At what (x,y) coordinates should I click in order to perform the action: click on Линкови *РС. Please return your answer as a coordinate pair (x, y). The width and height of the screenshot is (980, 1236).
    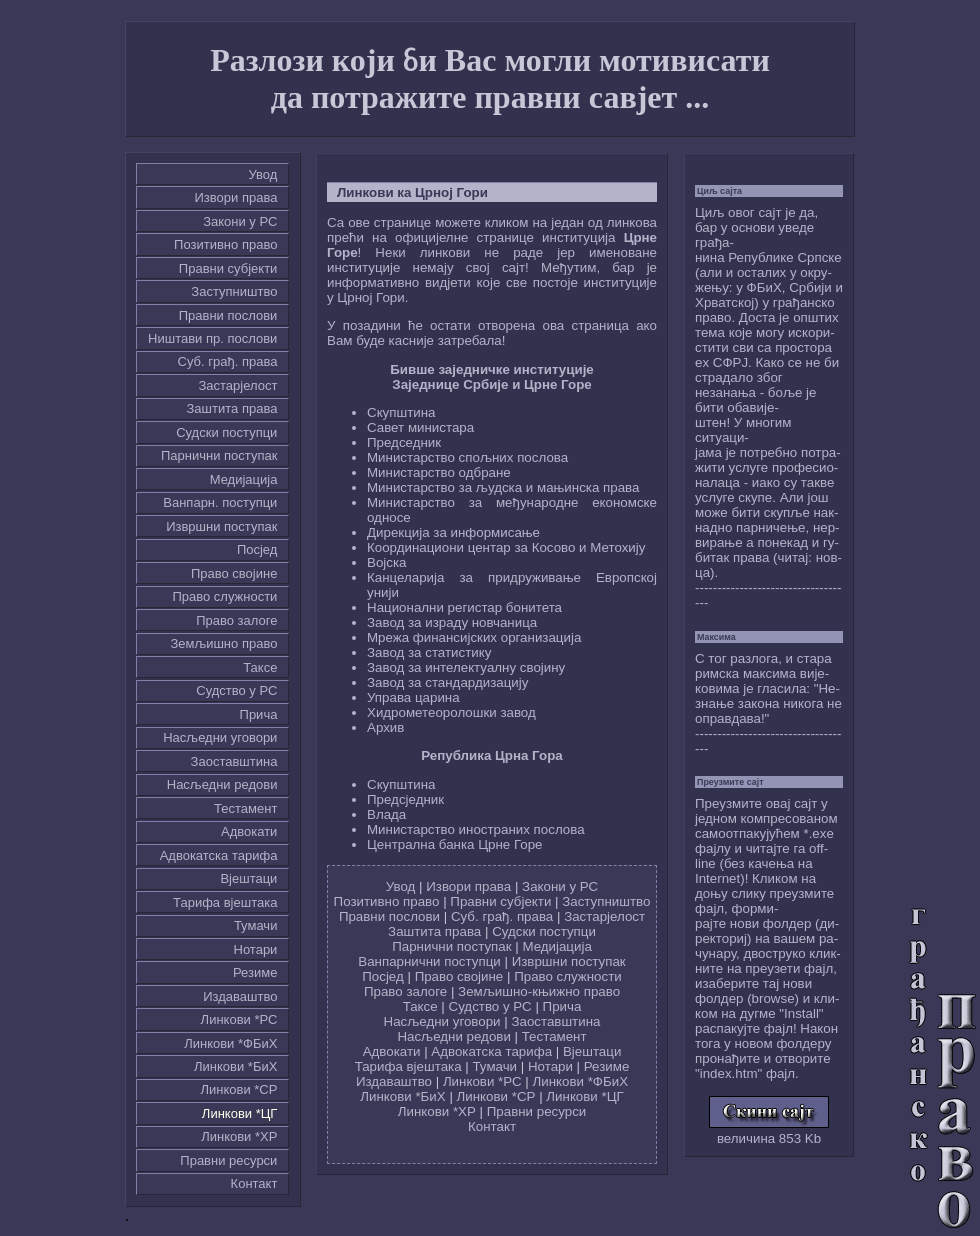
    Looking at the image, I should click on (239, 1019).